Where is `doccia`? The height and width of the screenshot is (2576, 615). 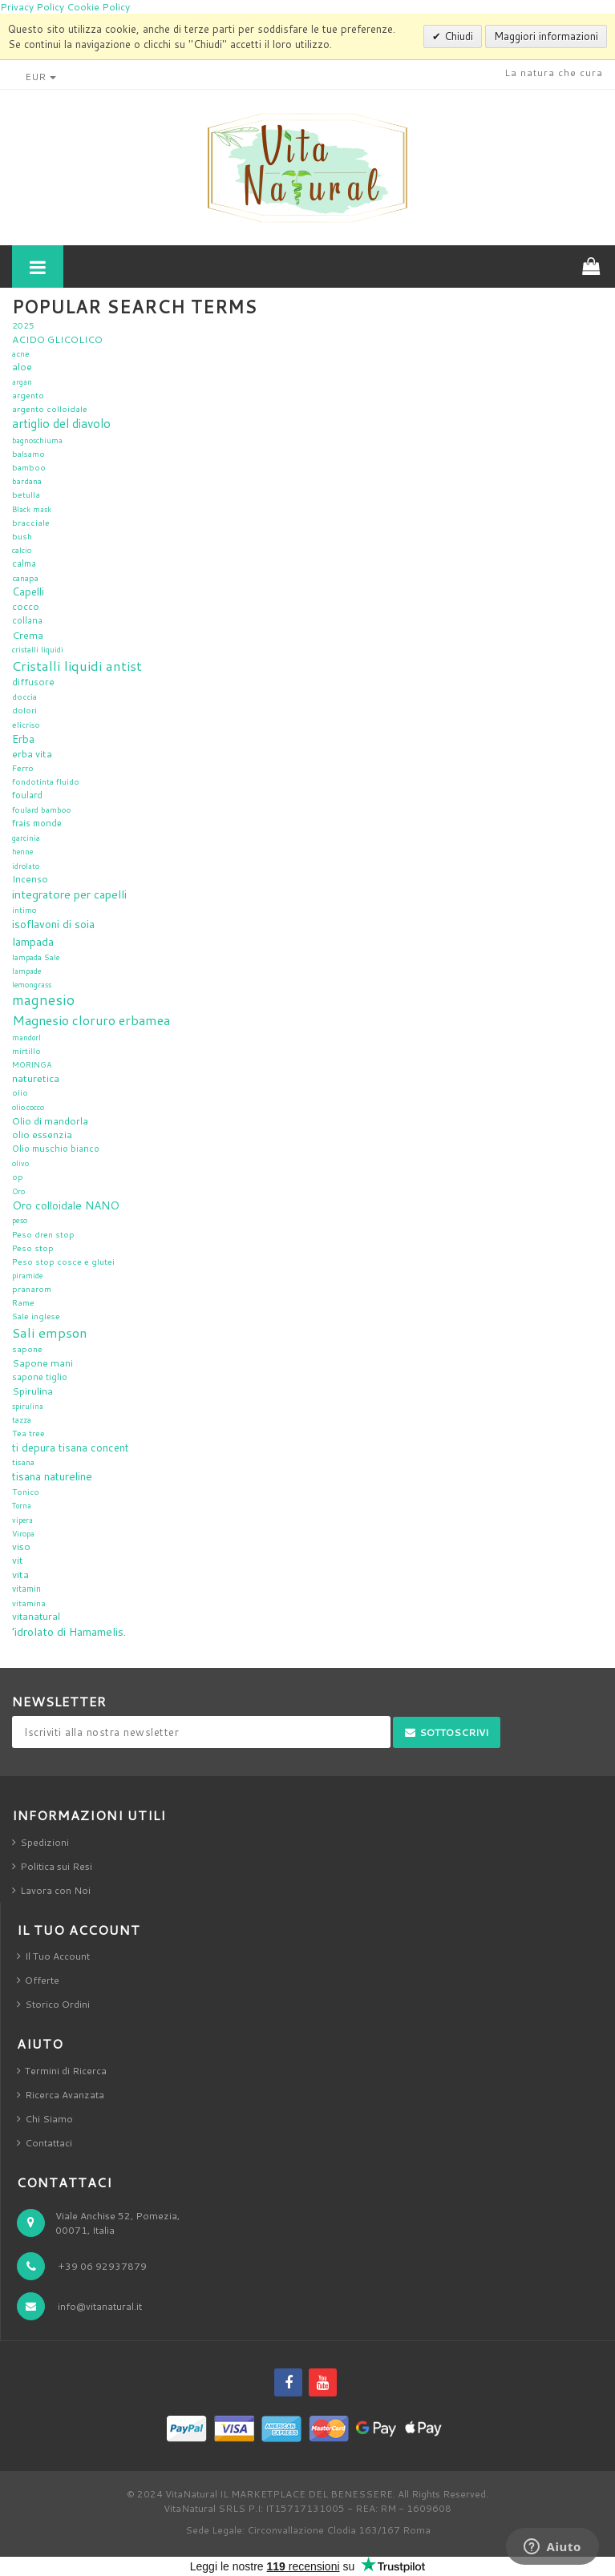 doccia is located at coordinates (24, 696).